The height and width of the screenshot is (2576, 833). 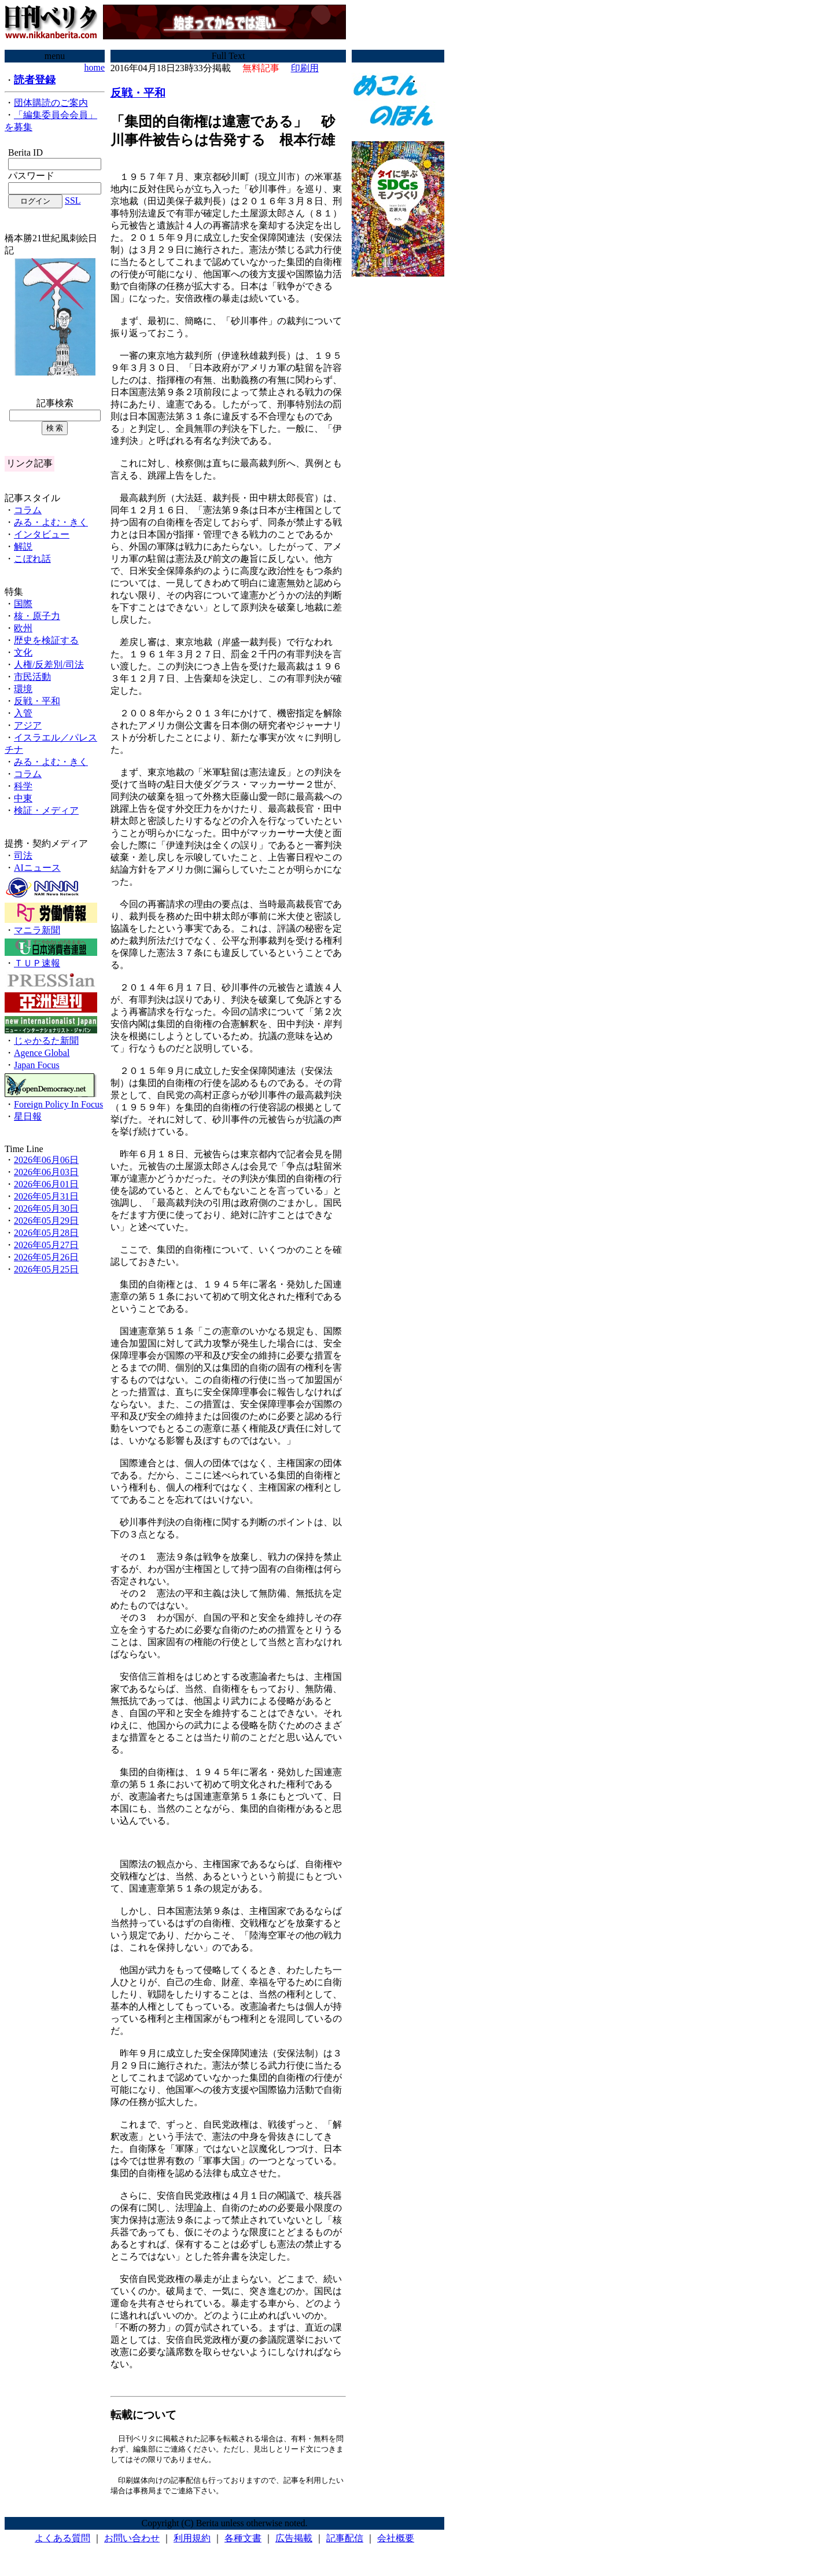 I want to click on 司法, so click(x=23, y=855).